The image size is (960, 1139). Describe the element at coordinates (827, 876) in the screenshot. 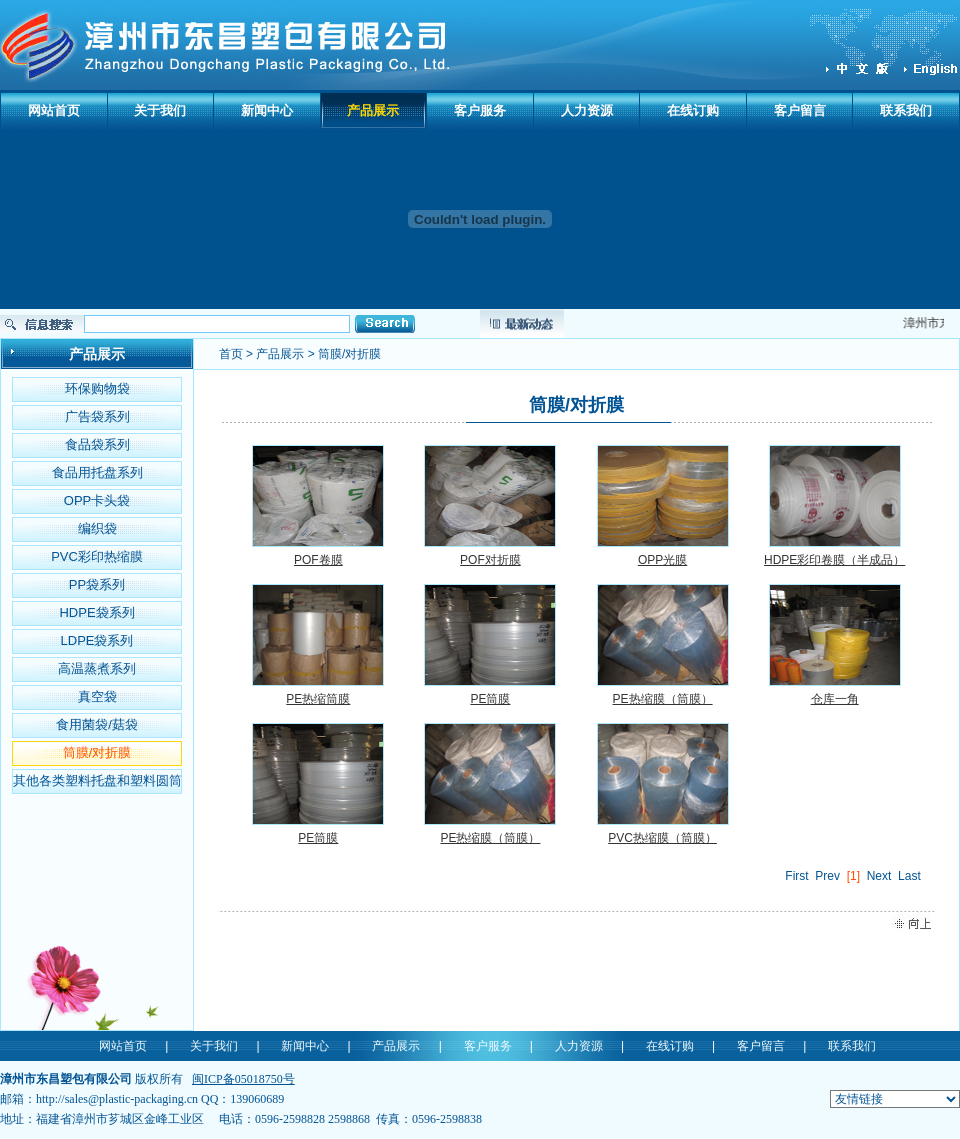

I see `Prev` at that location.